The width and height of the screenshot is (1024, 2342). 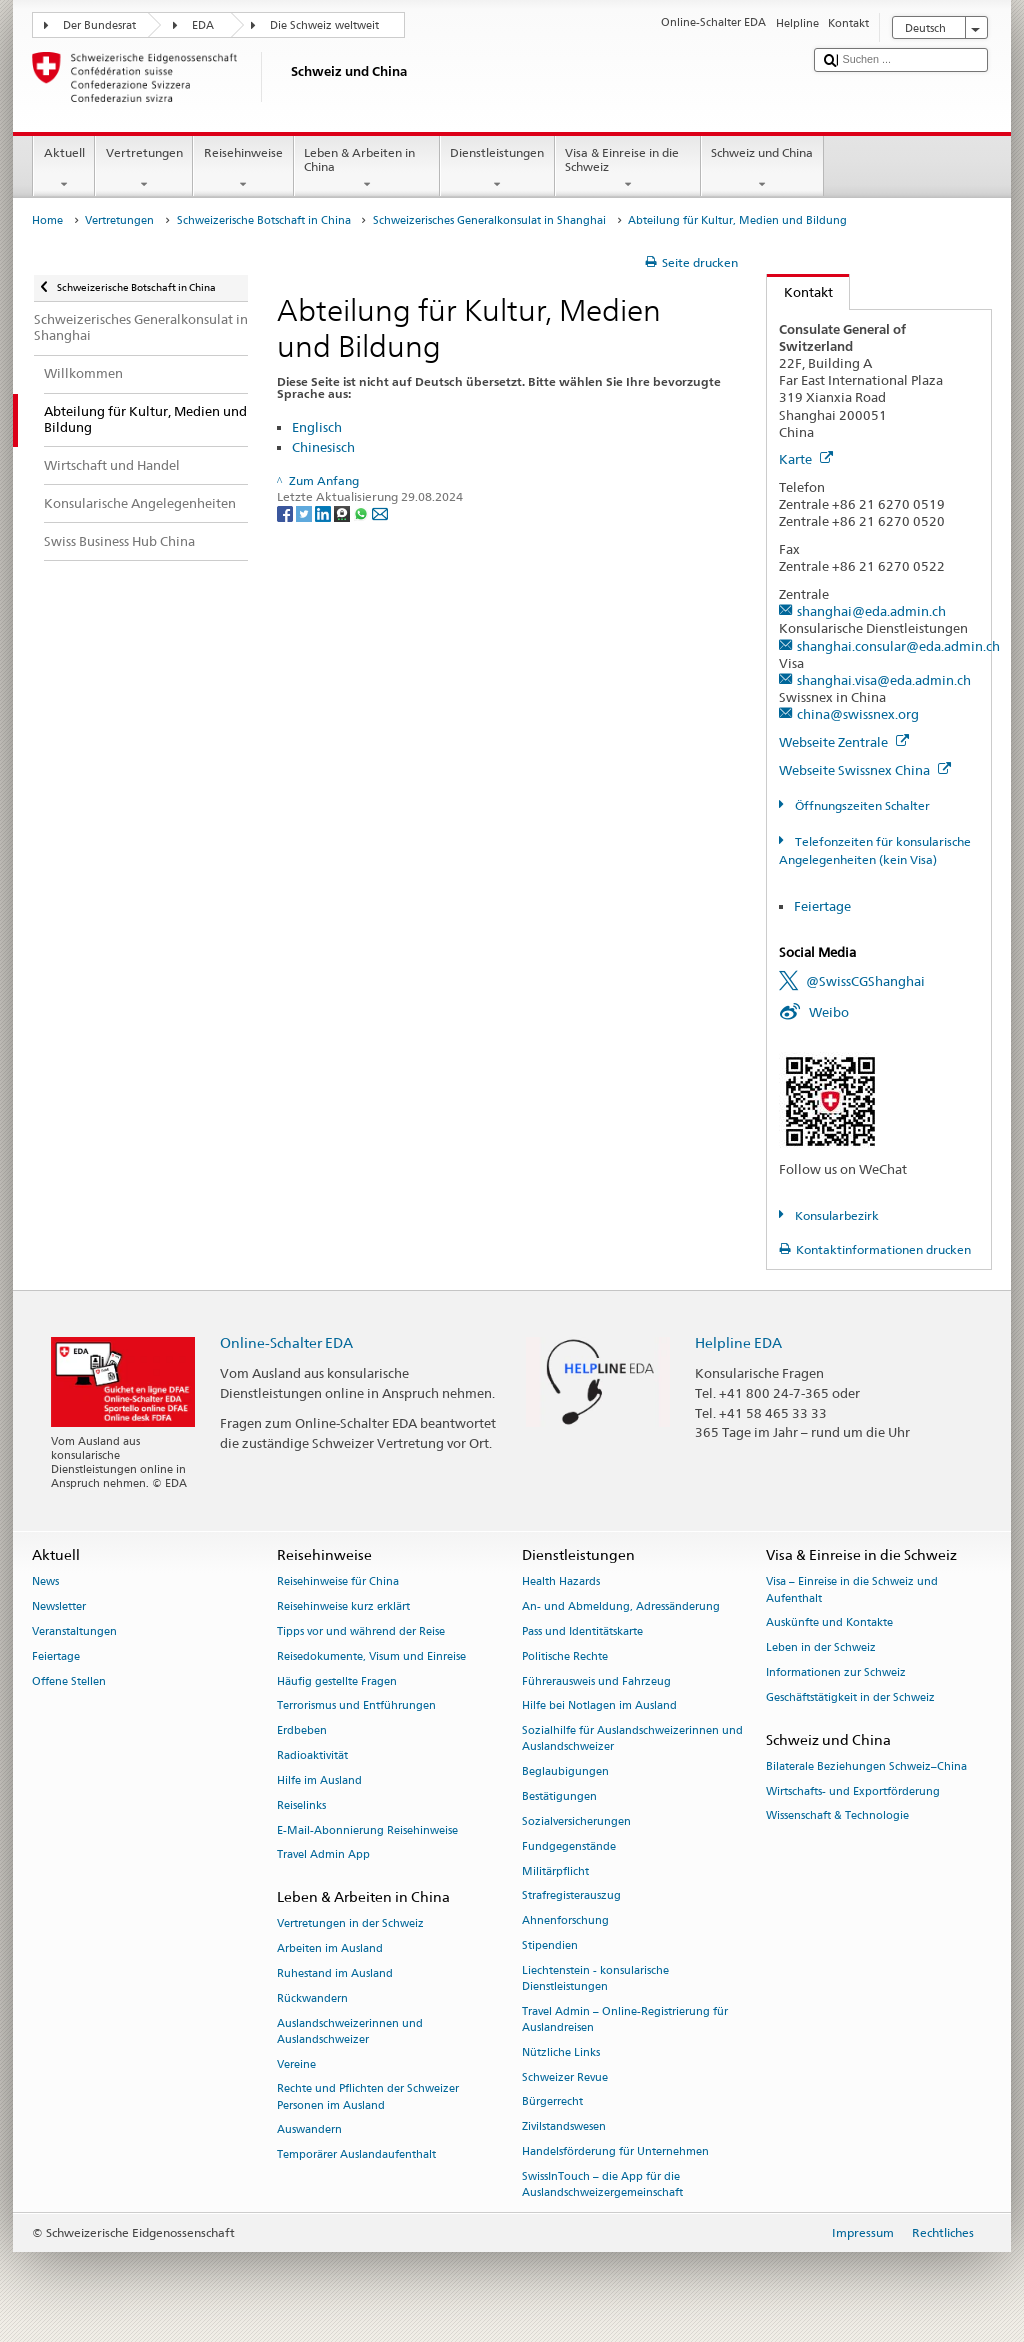 What do you see at coordinates (47, 220) in the screenshot?
I see `Home` at bounding box center [47, 220].